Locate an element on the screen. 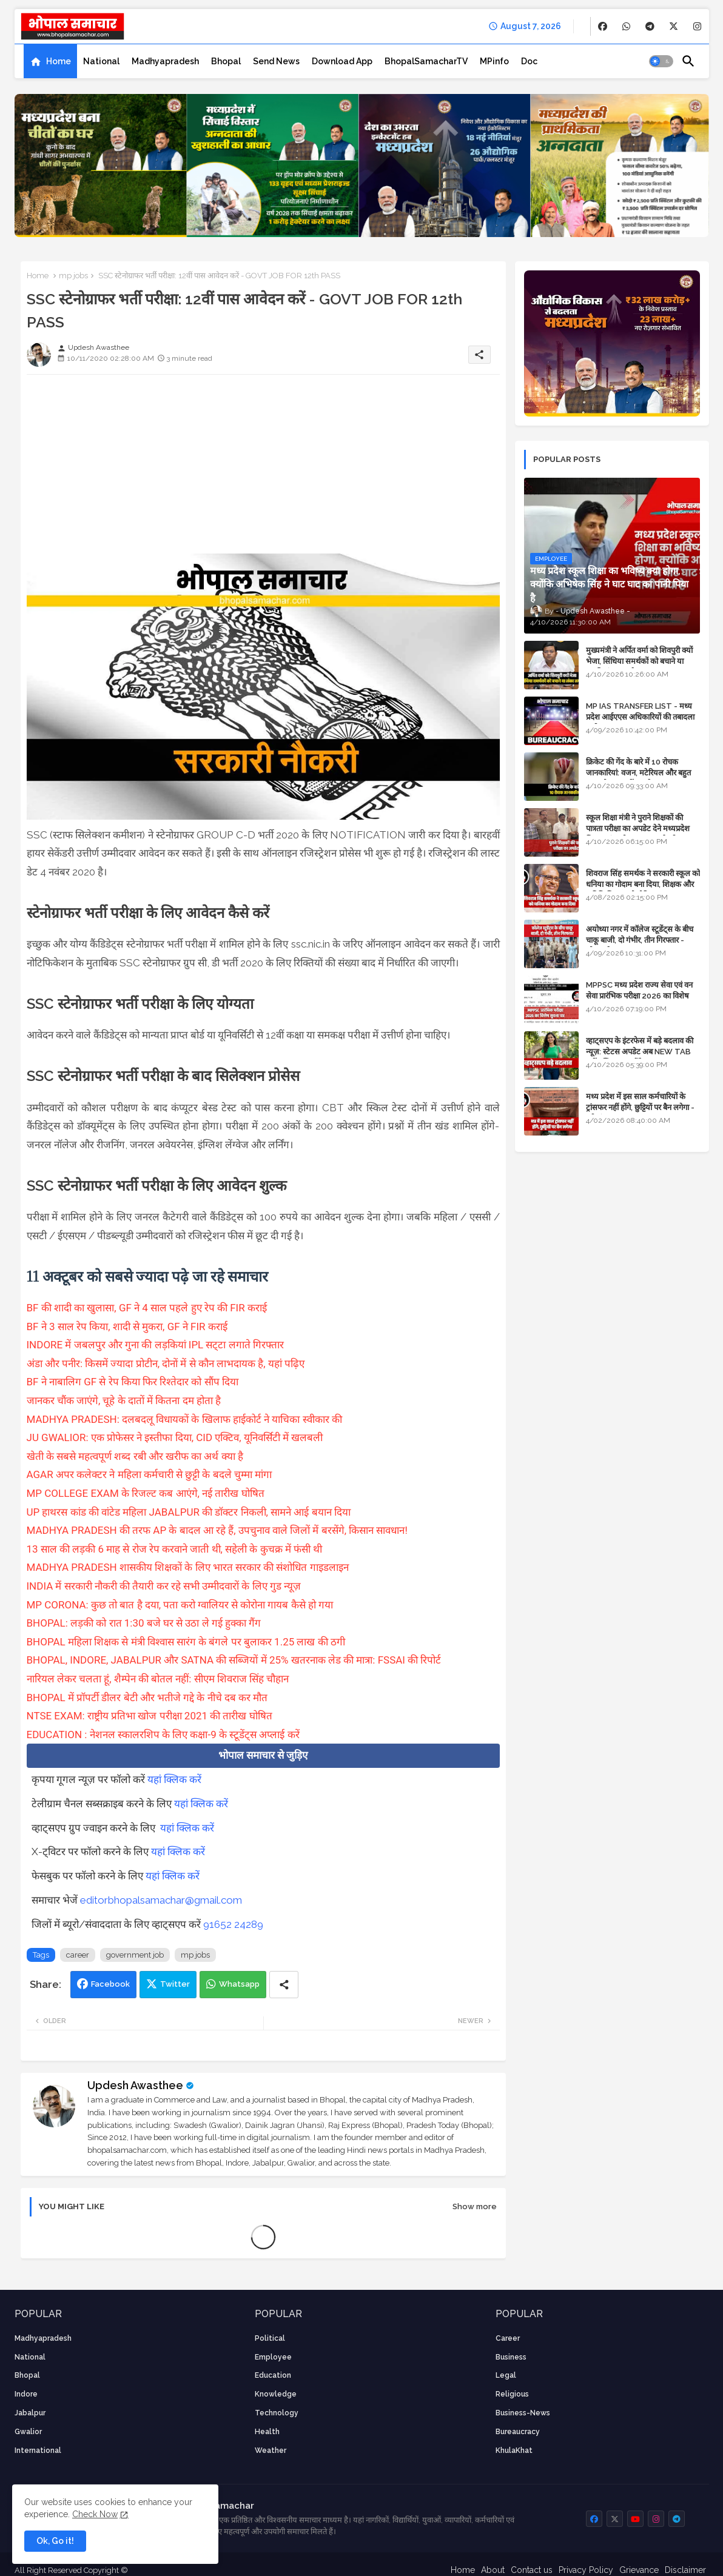 This screenshot has height=2576, width=723. AGAR अपर कलेक्टर ने महिला कर्मचारी से छुट्टी के बदले चुम्मा मांगा is located at coordinates (149, 1474).